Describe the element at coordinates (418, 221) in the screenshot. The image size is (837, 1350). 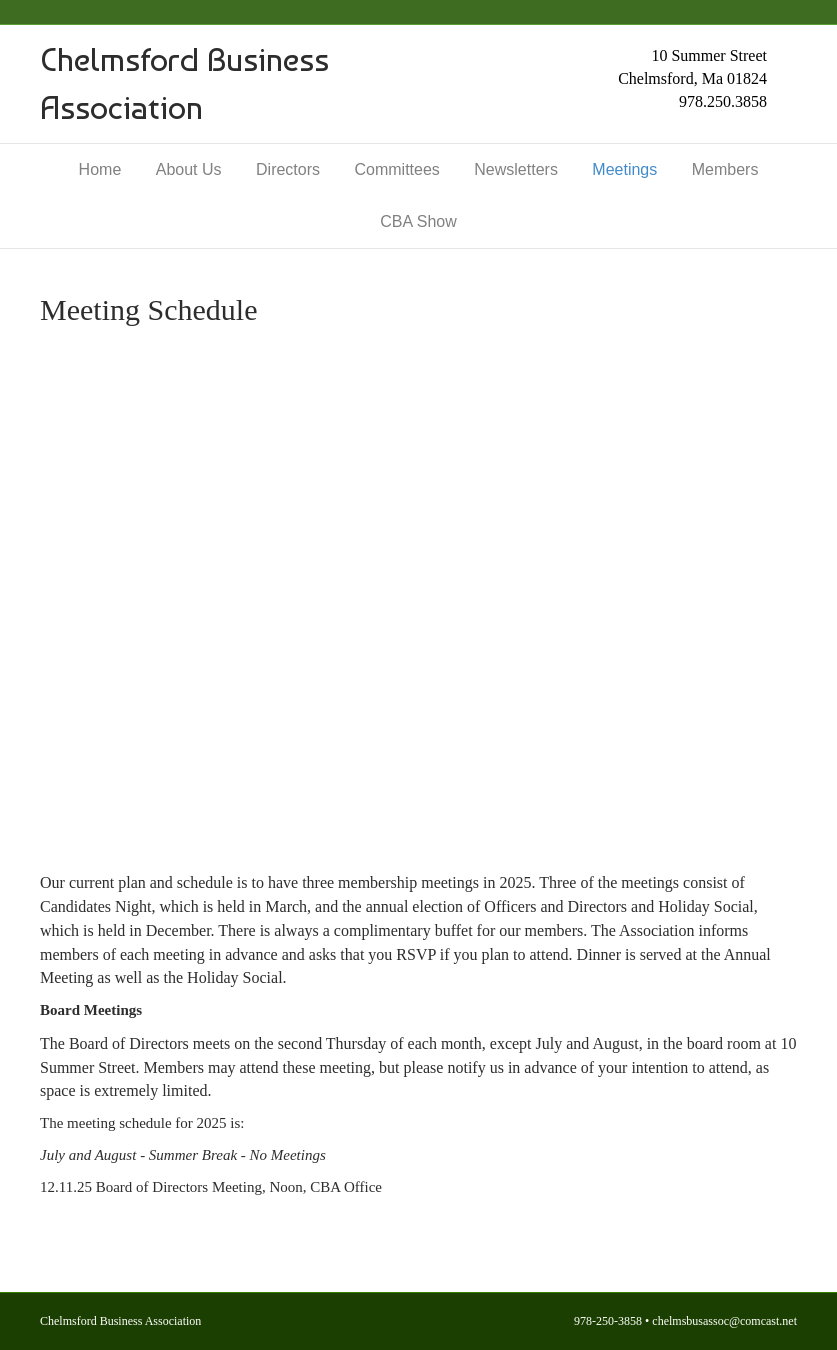
I see `CBA Show` at that location.